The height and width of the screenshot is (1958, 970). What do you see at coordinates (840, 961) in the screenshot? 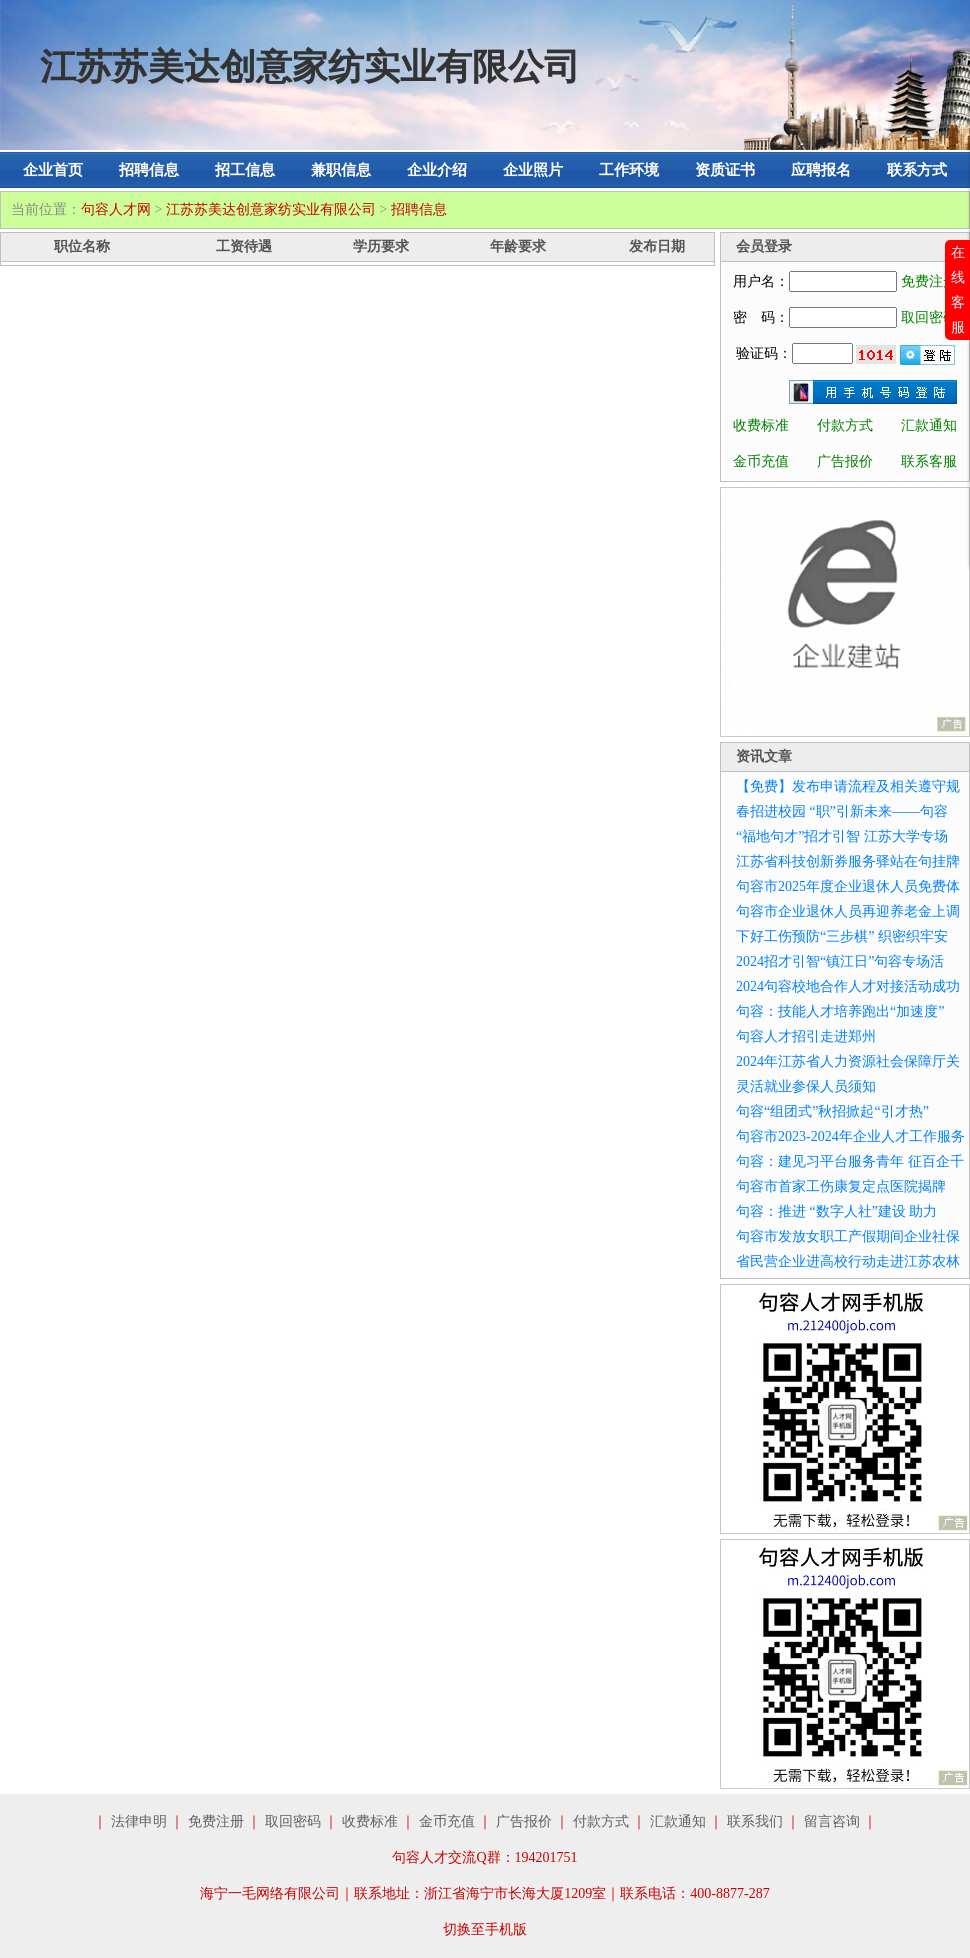
I see `2024招才引智“镇江日”句容专场活` at bounding box center [840, 961].